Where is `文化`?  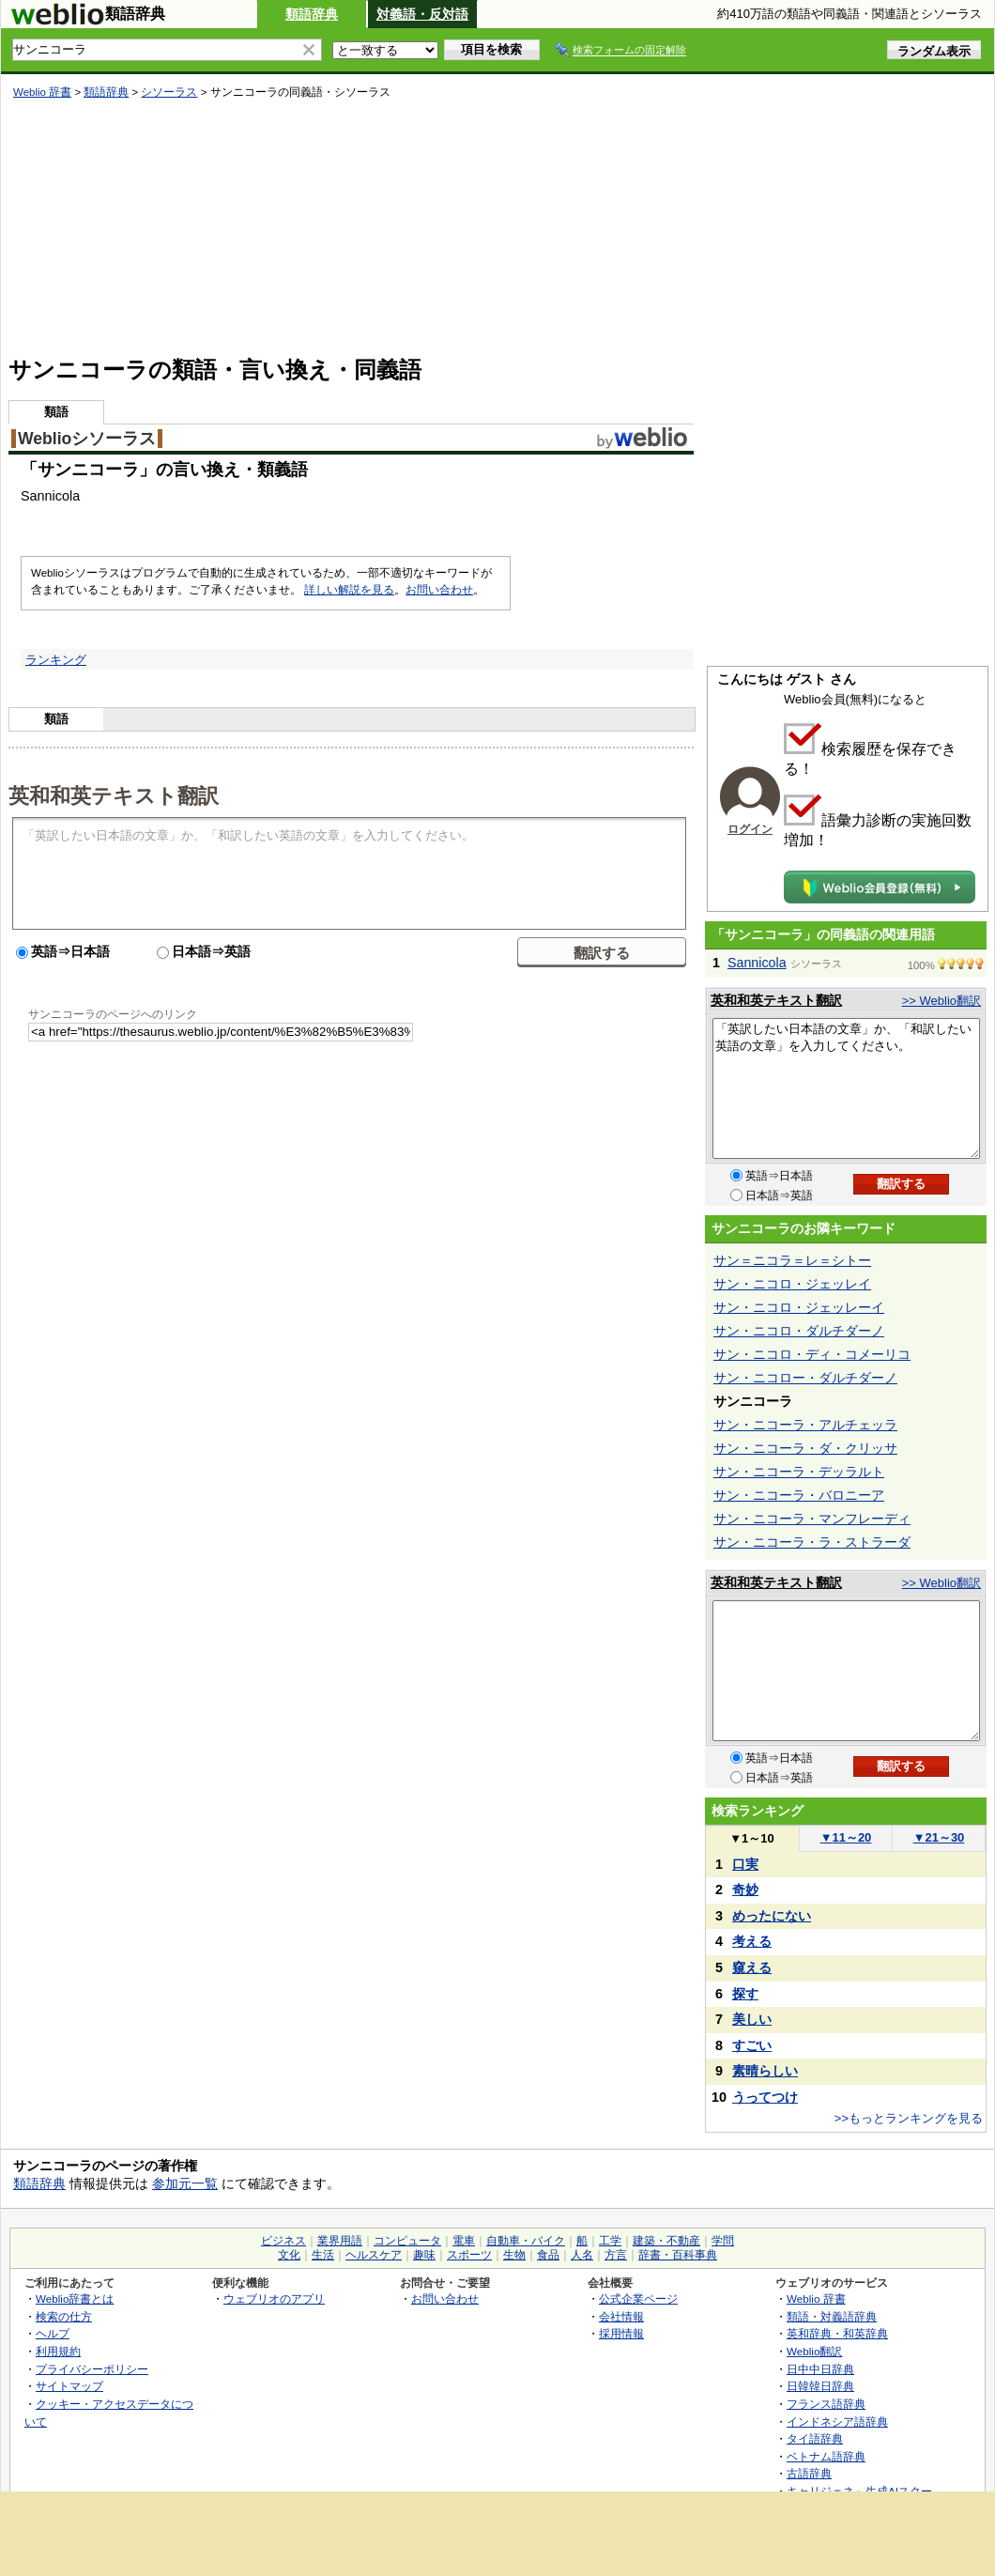
文化 is located at coordinates (289, 2254).